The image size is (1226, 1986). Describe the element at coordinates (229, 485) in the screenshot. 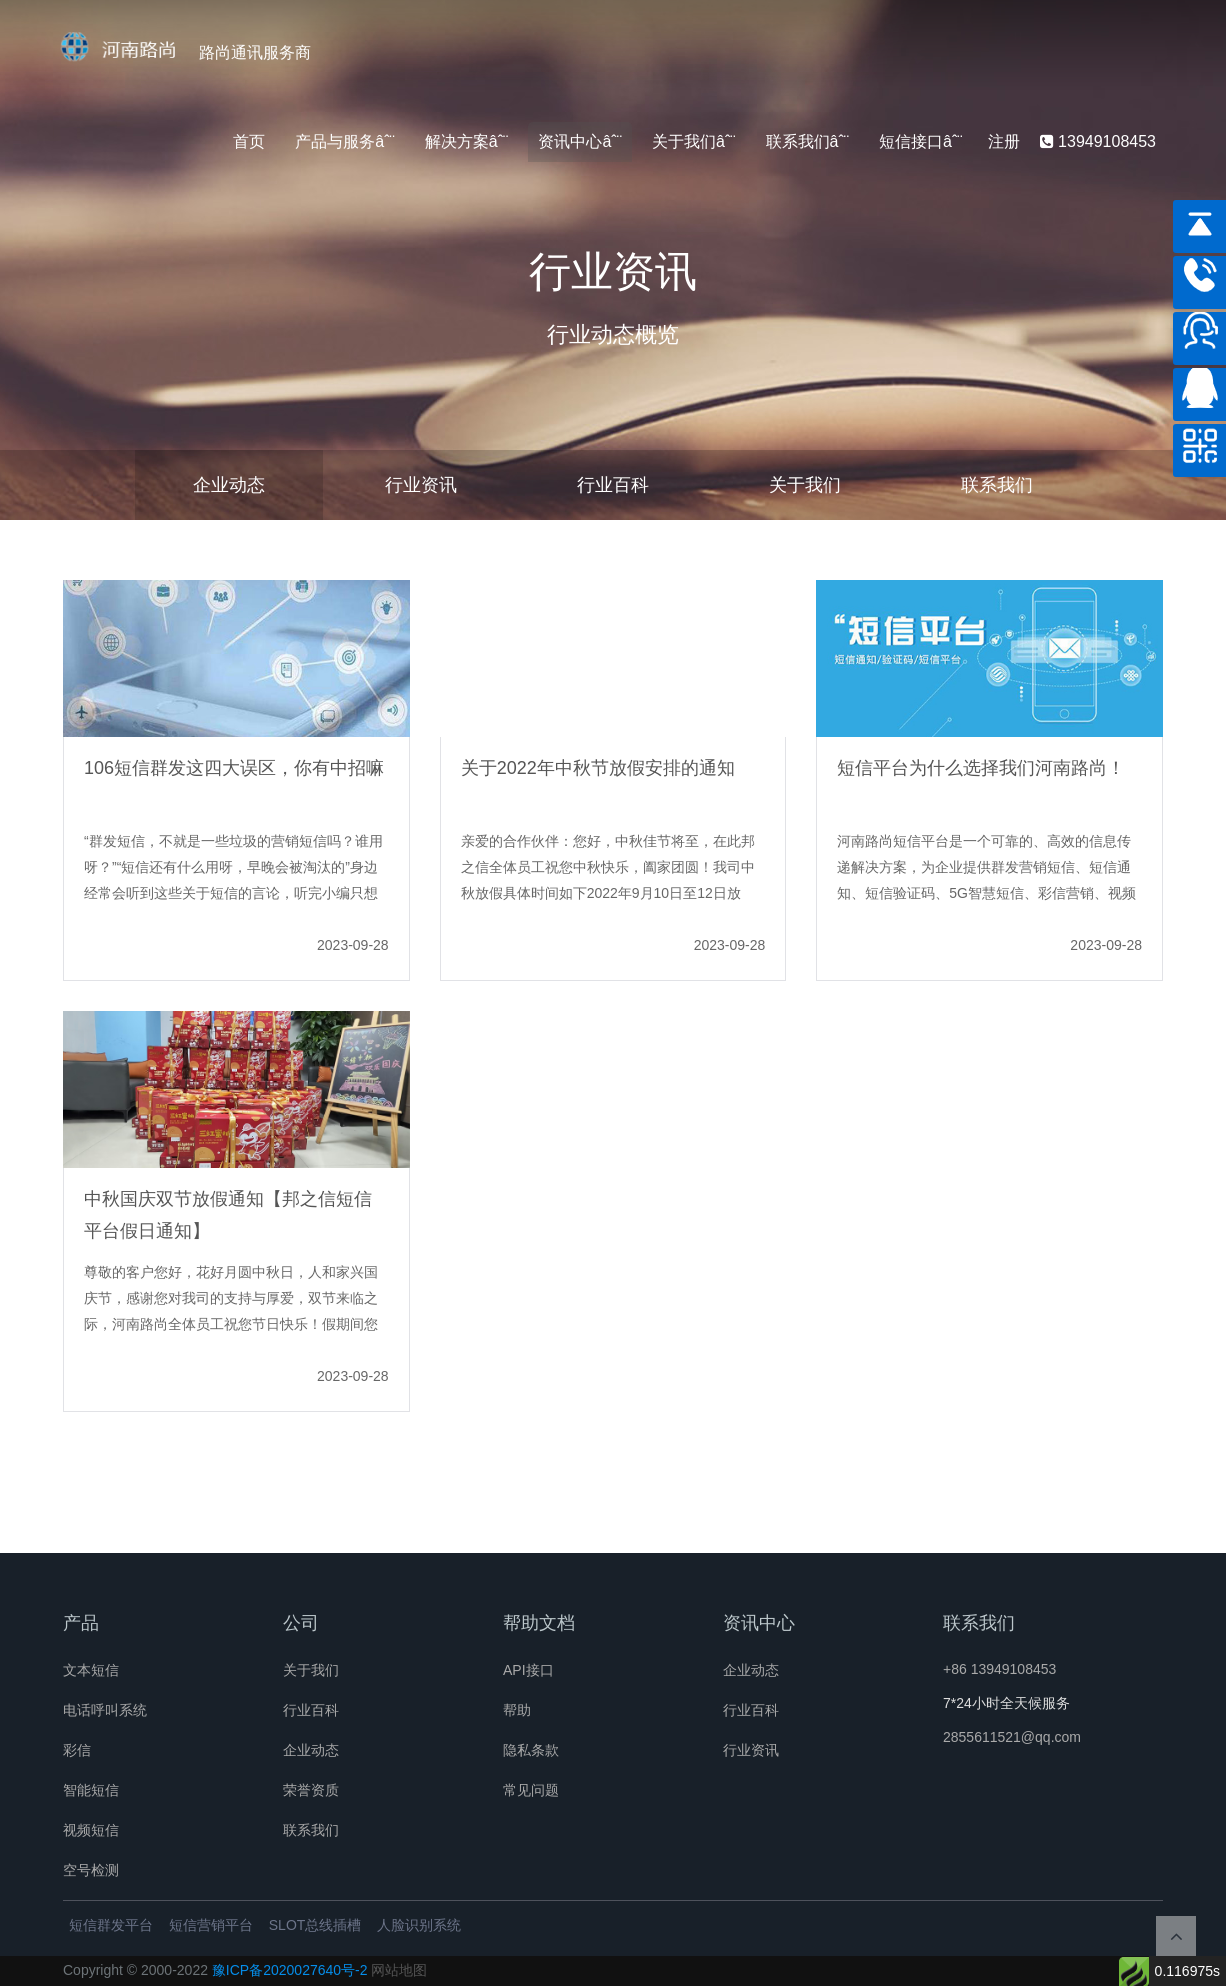

I see `企业动态` at that location.